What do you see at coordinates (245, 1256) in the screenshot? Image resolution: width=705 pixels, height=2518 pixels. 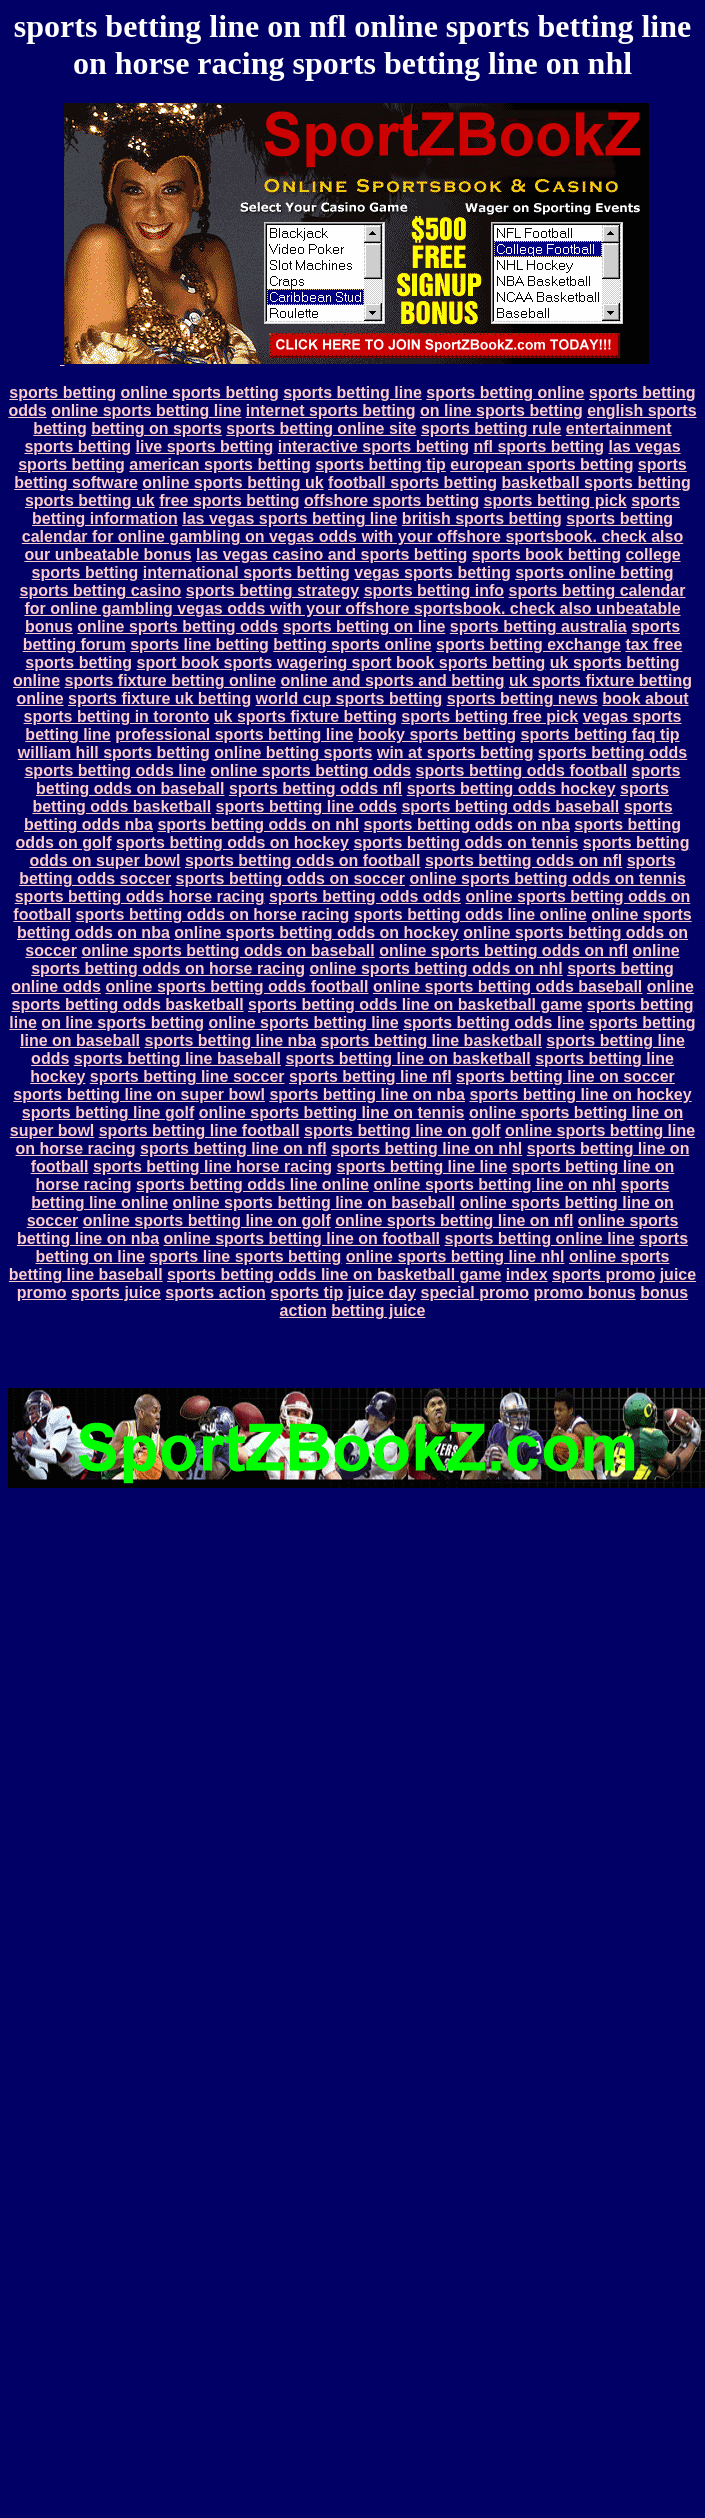 I see `sports line sports betting` at bounding box center [245, 1256].